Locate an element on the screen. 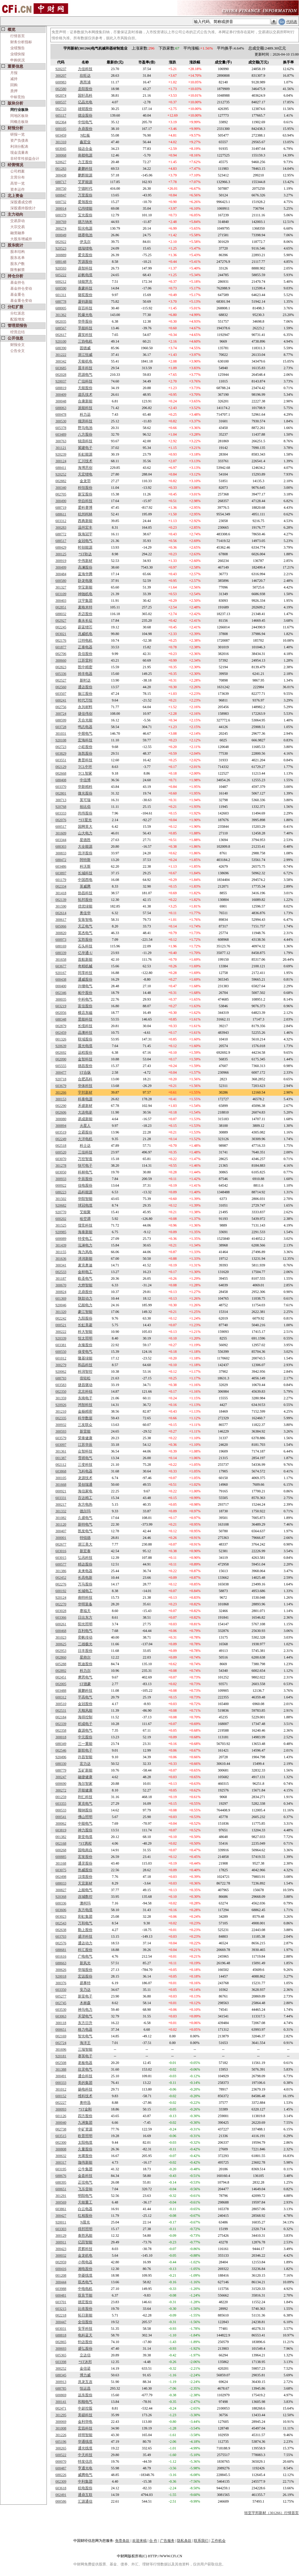 This screenshot has height=2576, width=299. 300919 is located at coordinates (60, 561).